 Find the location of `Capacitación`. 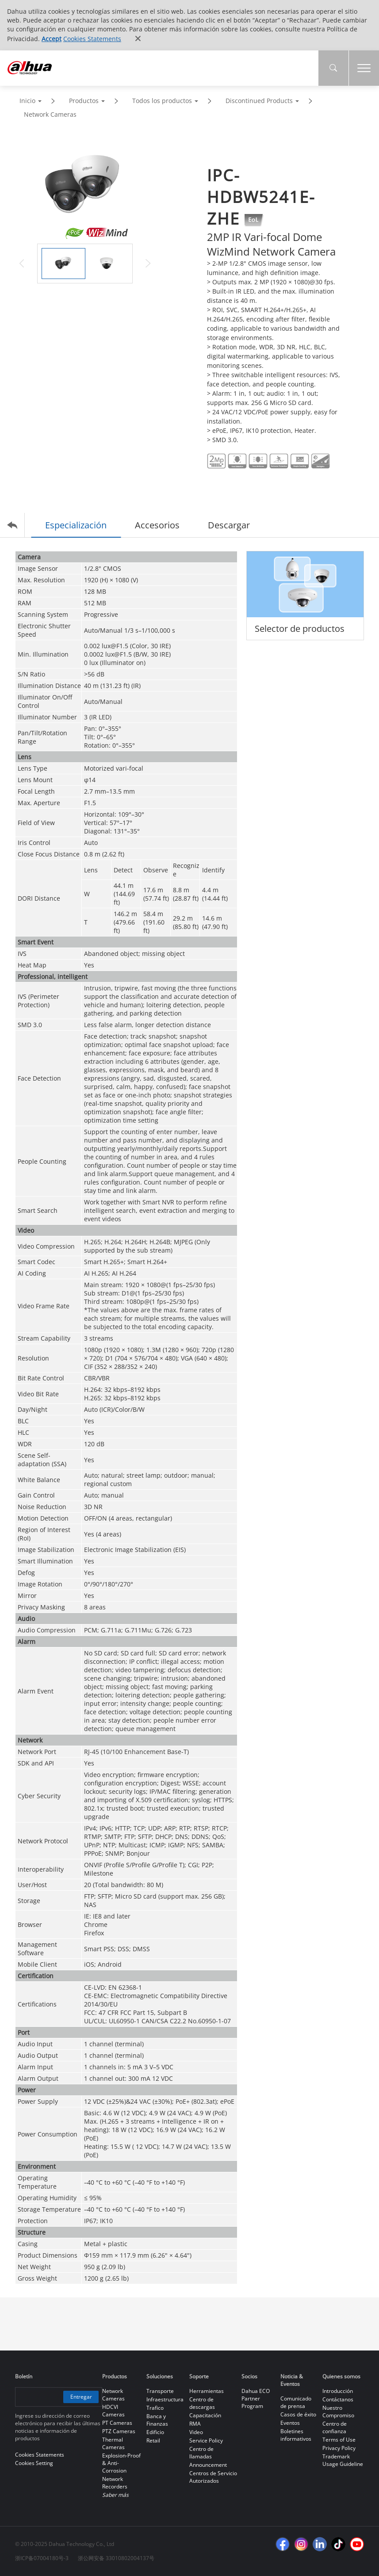

Capacitación is located at coordinates (205, 2415).